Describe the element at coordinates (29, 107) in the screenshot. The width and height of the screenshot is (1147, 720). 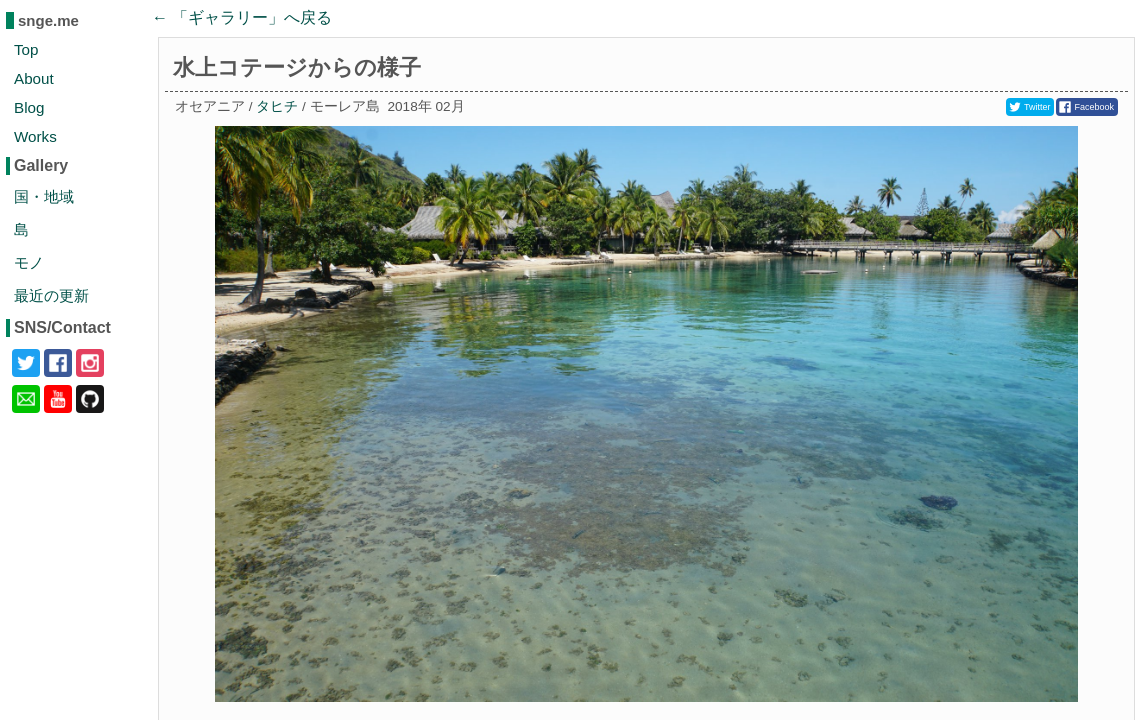
I see `Blog` at that location.